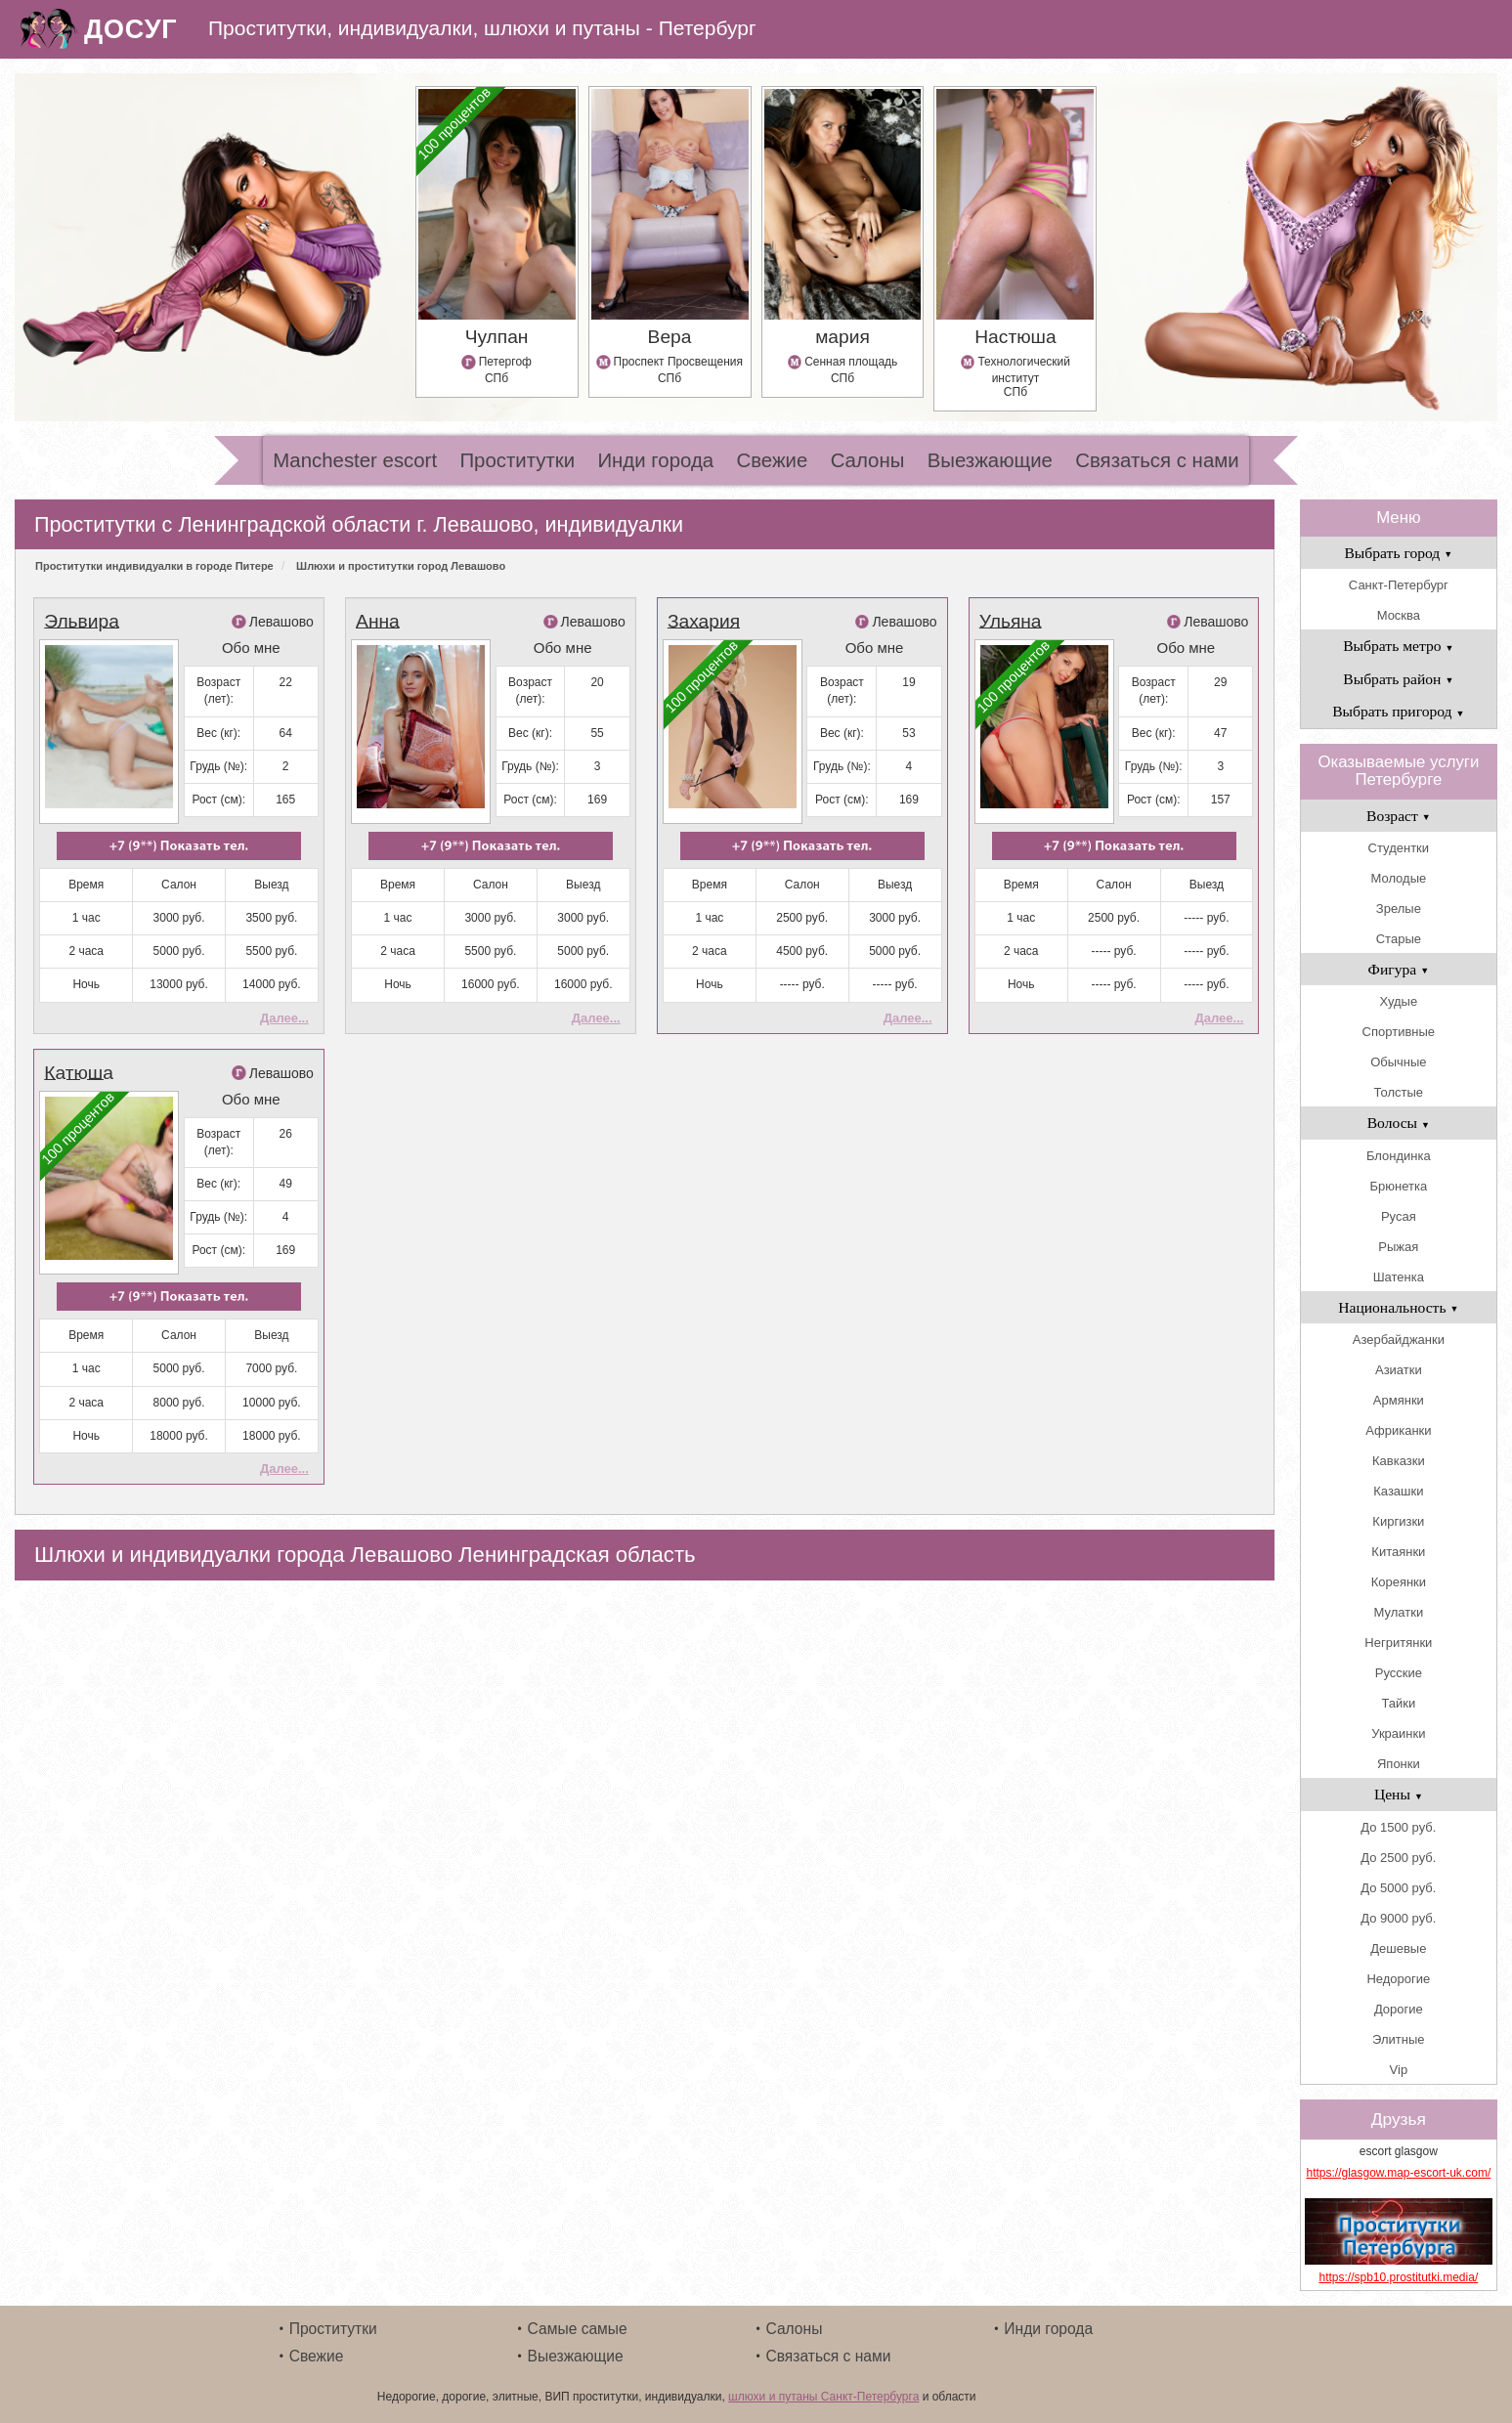 This screenshot has height=2423, width=1512. Describe the element at coordinates (1398, 1673) in the screenshot. I see `Русские` at that location.